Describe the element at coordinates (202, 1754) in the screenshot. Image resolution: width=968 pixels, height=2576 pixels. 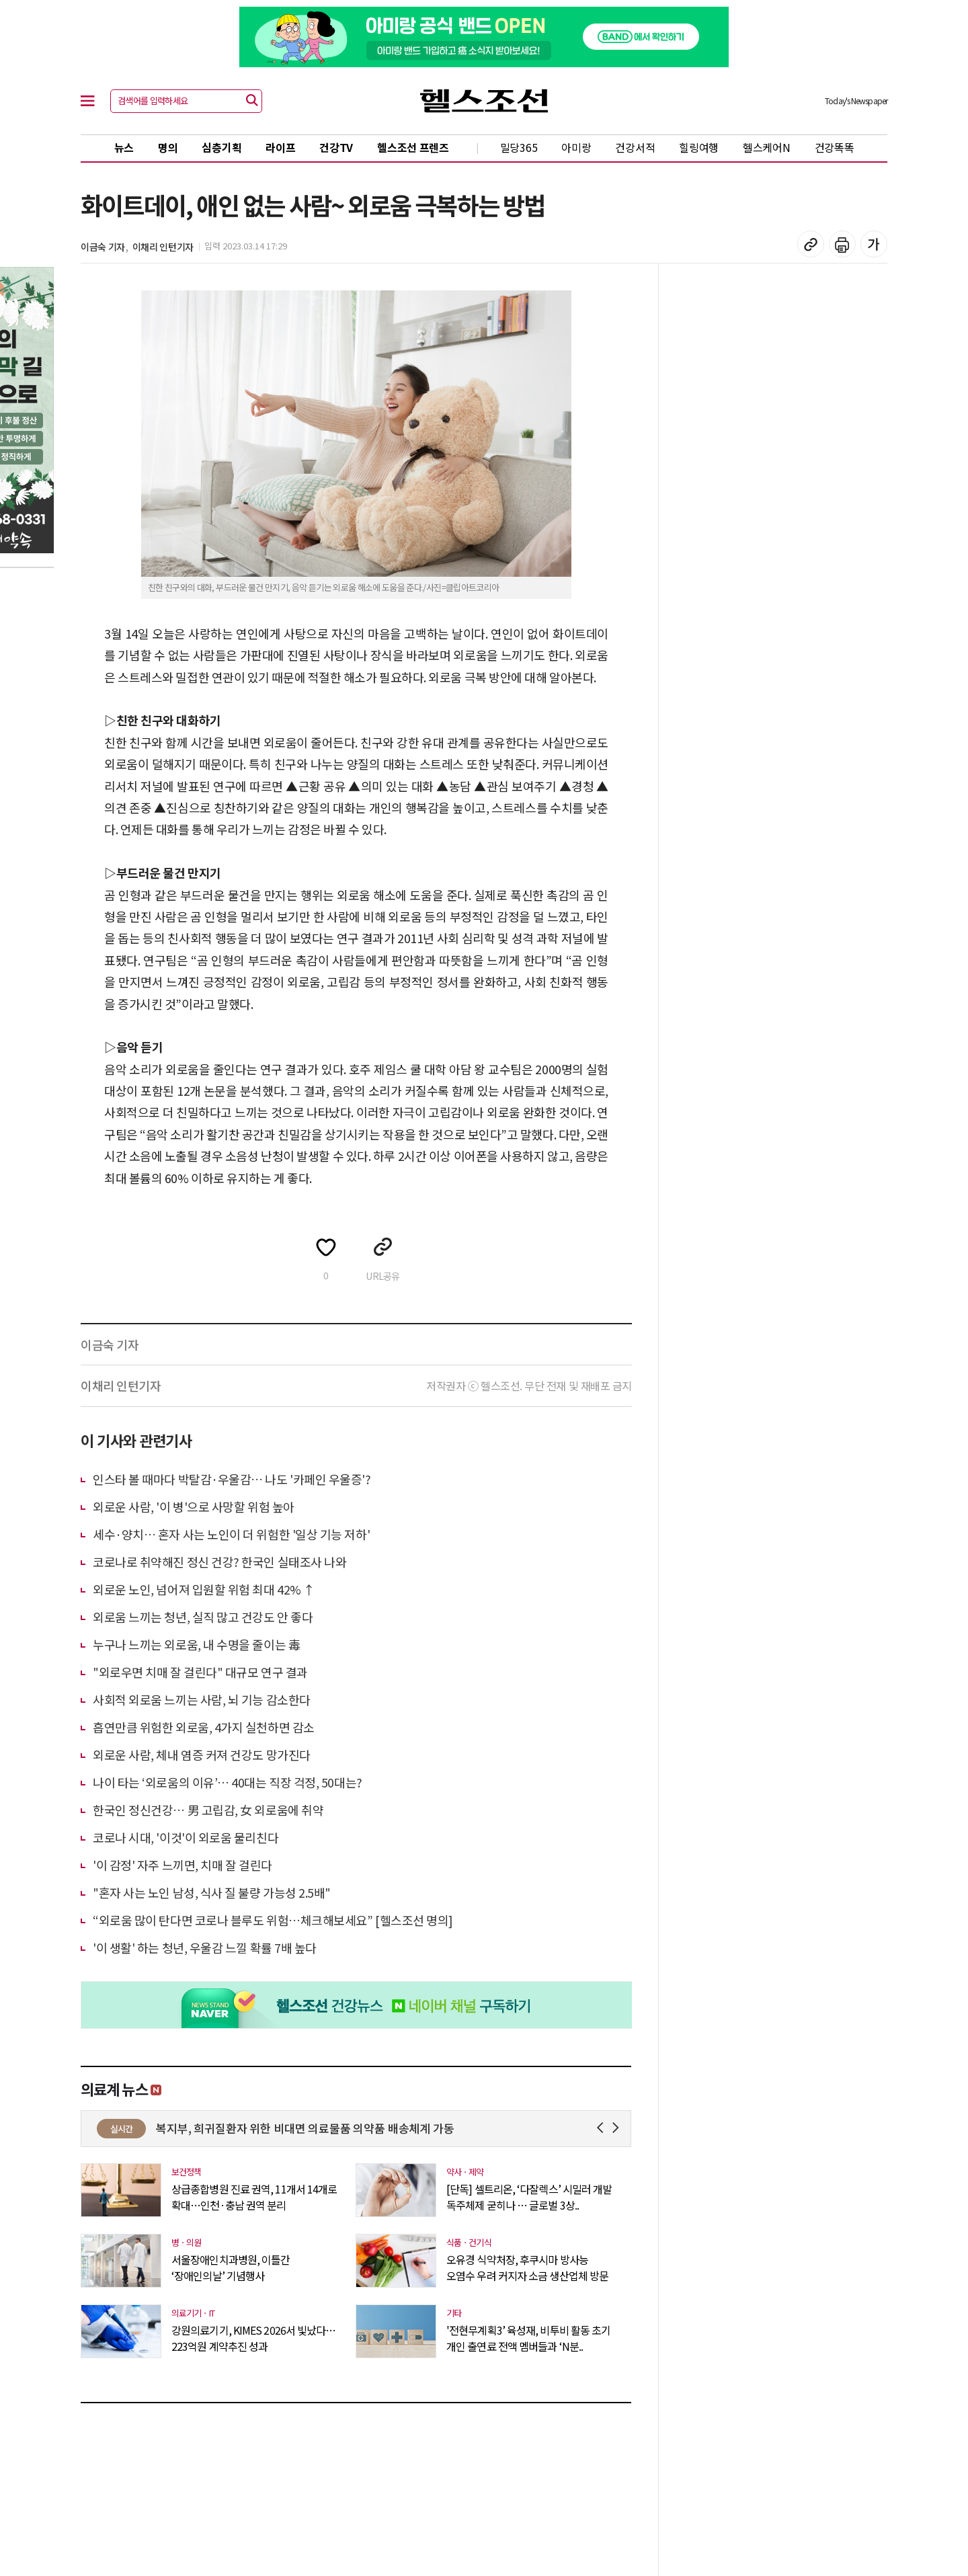
I see `외로운 사람, 체내 염증 커져 건강도 망가진다` at that location.